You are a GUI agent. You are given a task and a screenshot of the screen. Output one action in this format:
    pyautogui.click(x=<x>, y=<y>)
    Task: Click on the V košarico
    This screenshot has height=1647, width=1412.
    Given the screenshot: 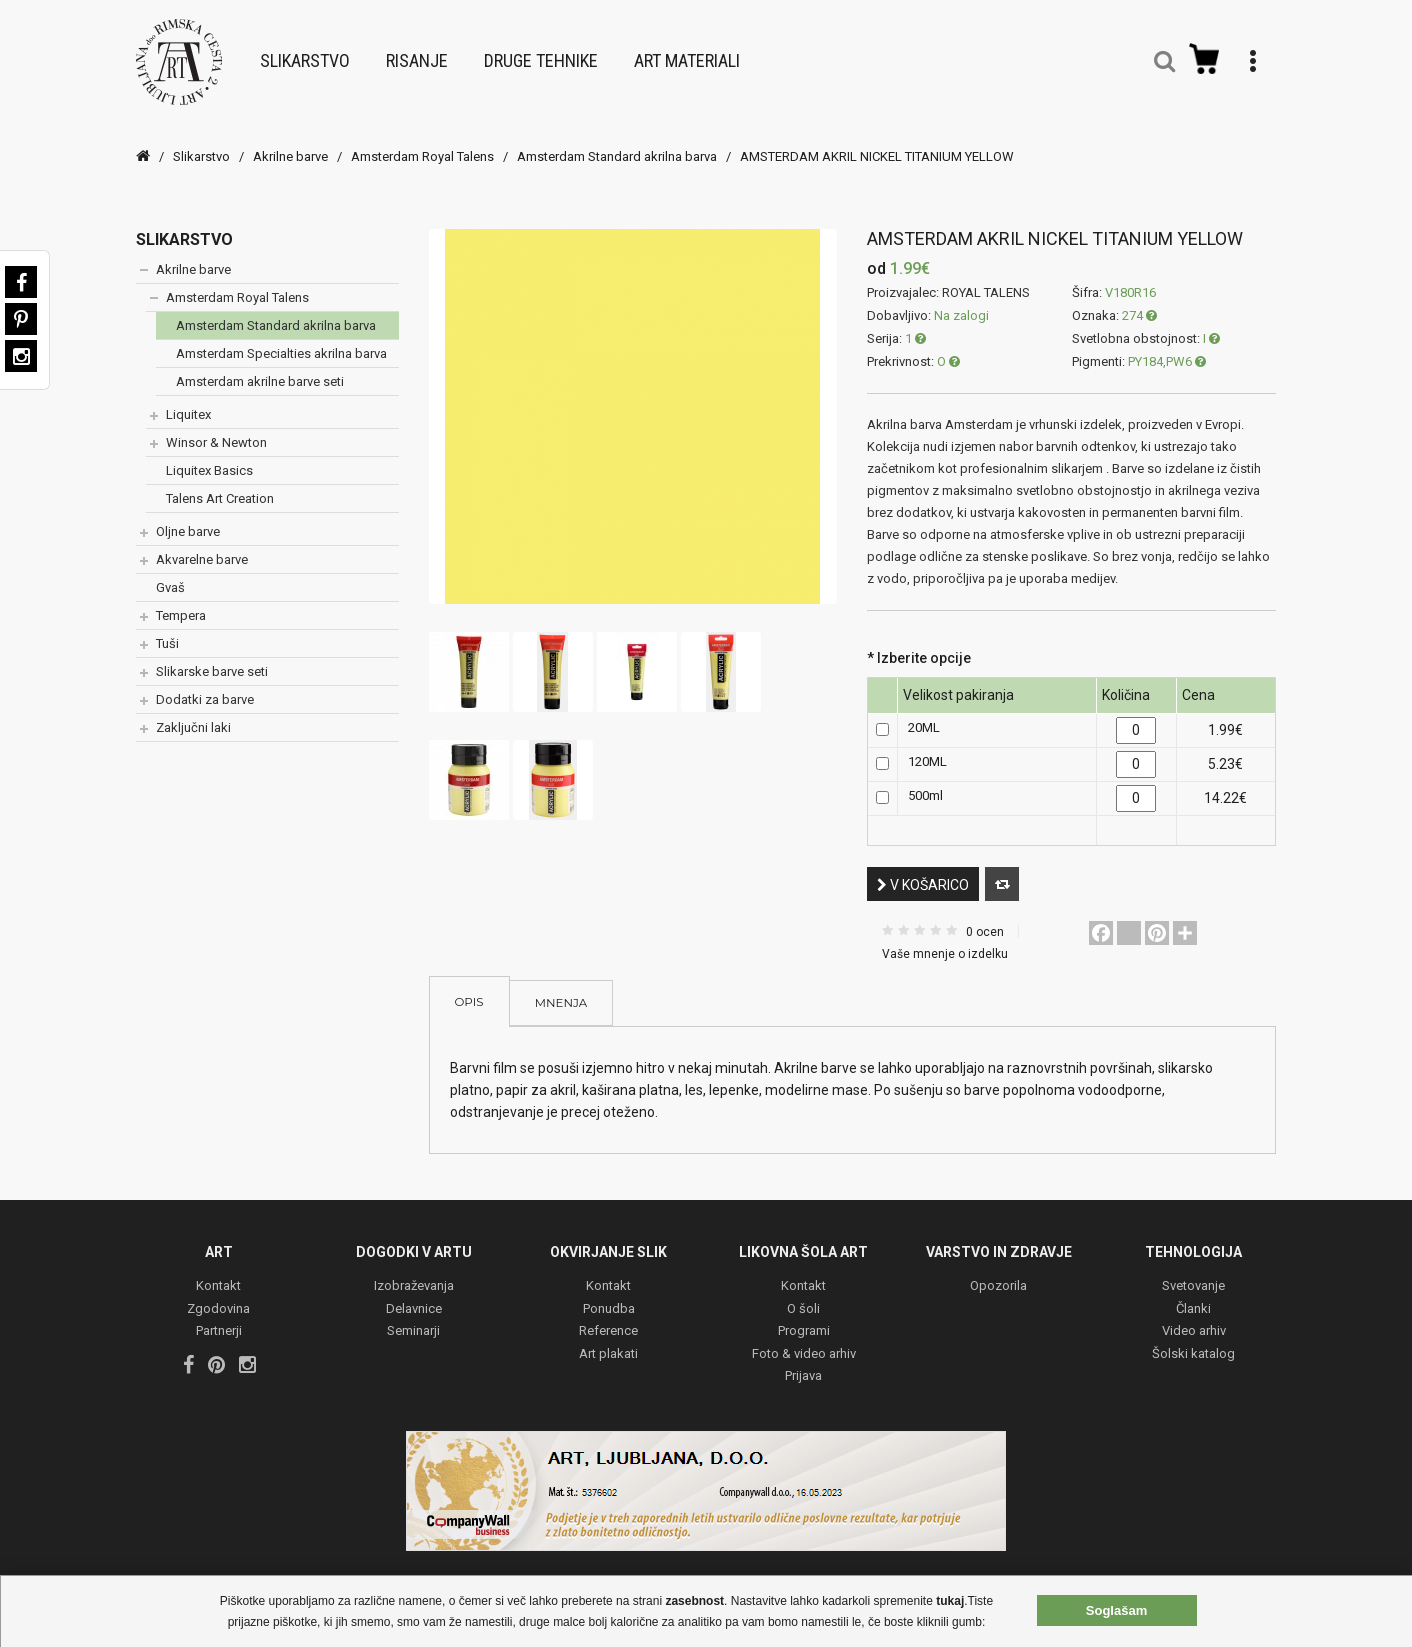 What is the action you would take?
    pyautogui.click(x=923, y=866)
    